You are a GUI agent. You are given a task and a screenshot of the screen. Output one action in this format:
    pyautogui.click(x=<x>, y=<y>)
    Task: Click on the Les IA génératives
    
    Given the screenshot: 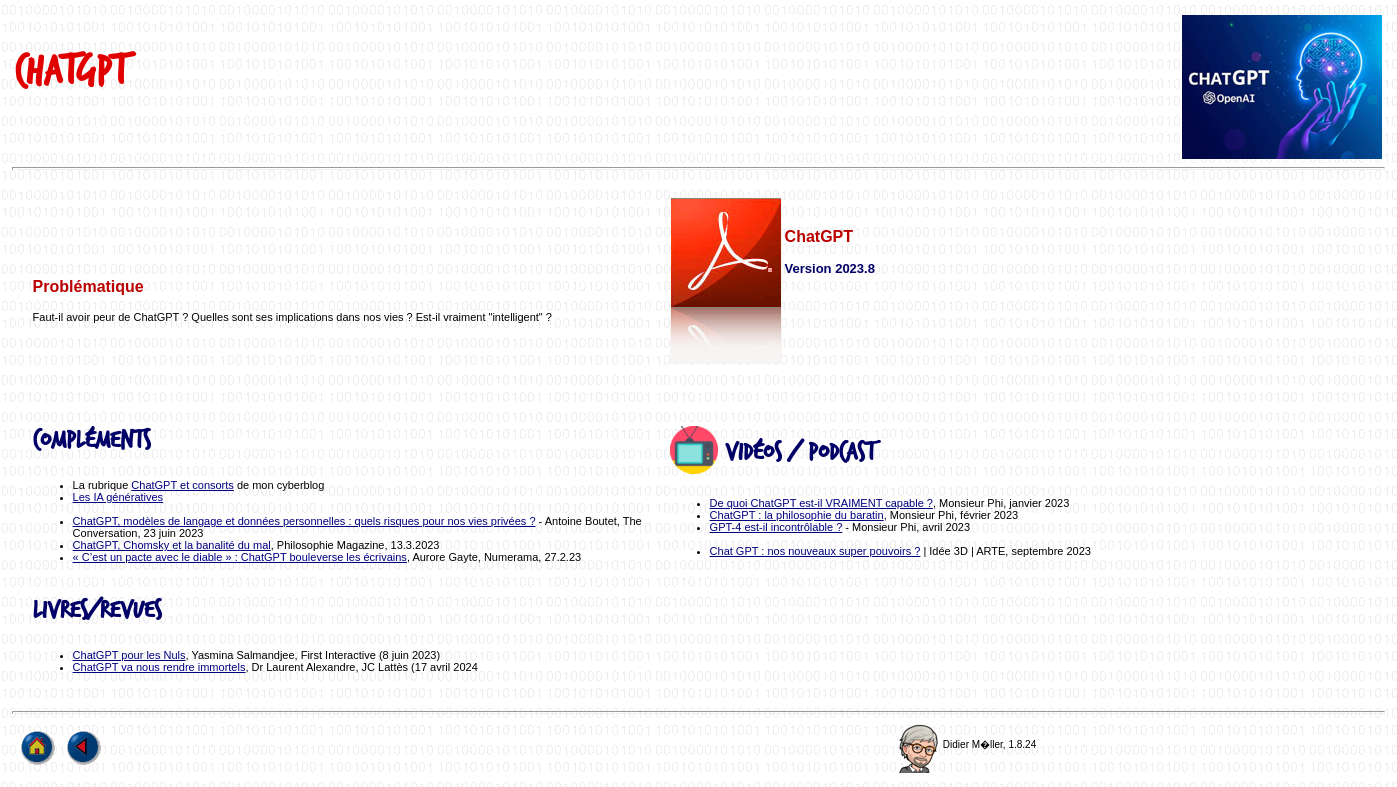 What is the action you would take?
    pyautogui.click(x=118, y=497)
    